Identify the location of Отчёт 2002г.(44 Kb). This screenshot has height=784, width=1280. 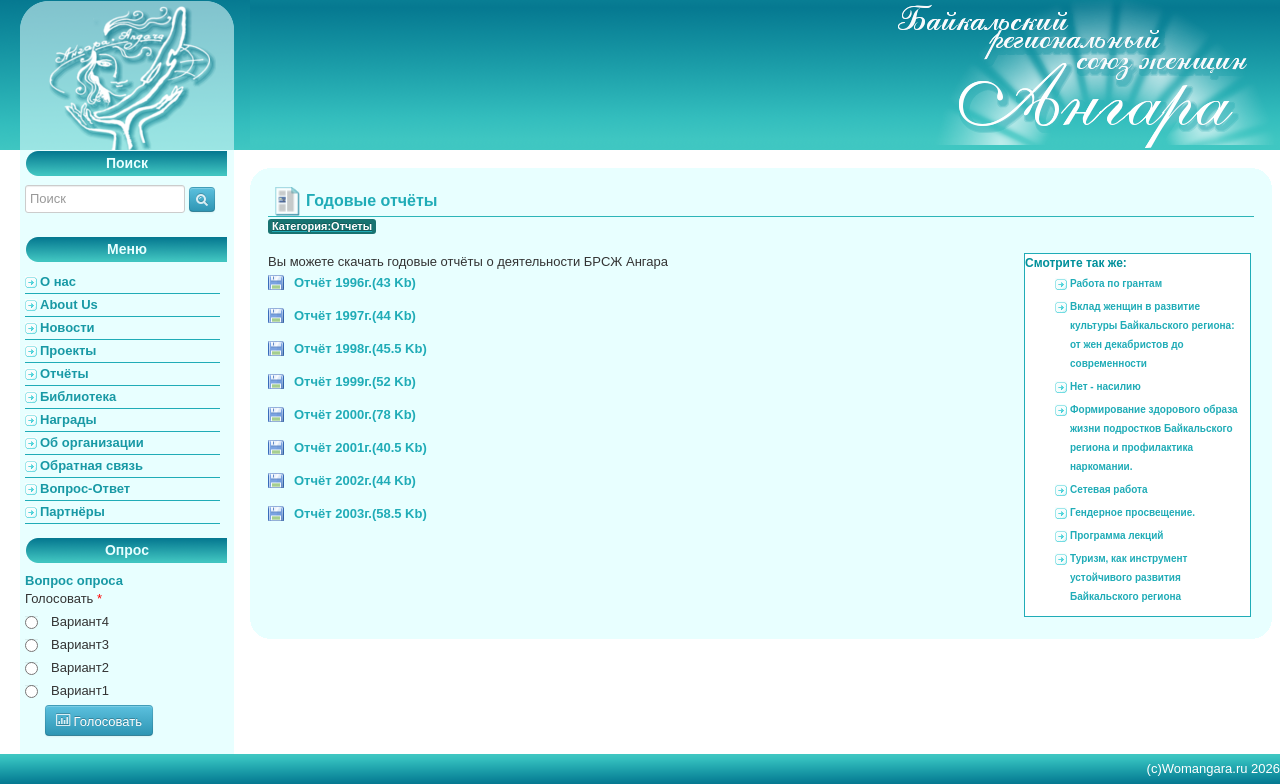
(355, 480).